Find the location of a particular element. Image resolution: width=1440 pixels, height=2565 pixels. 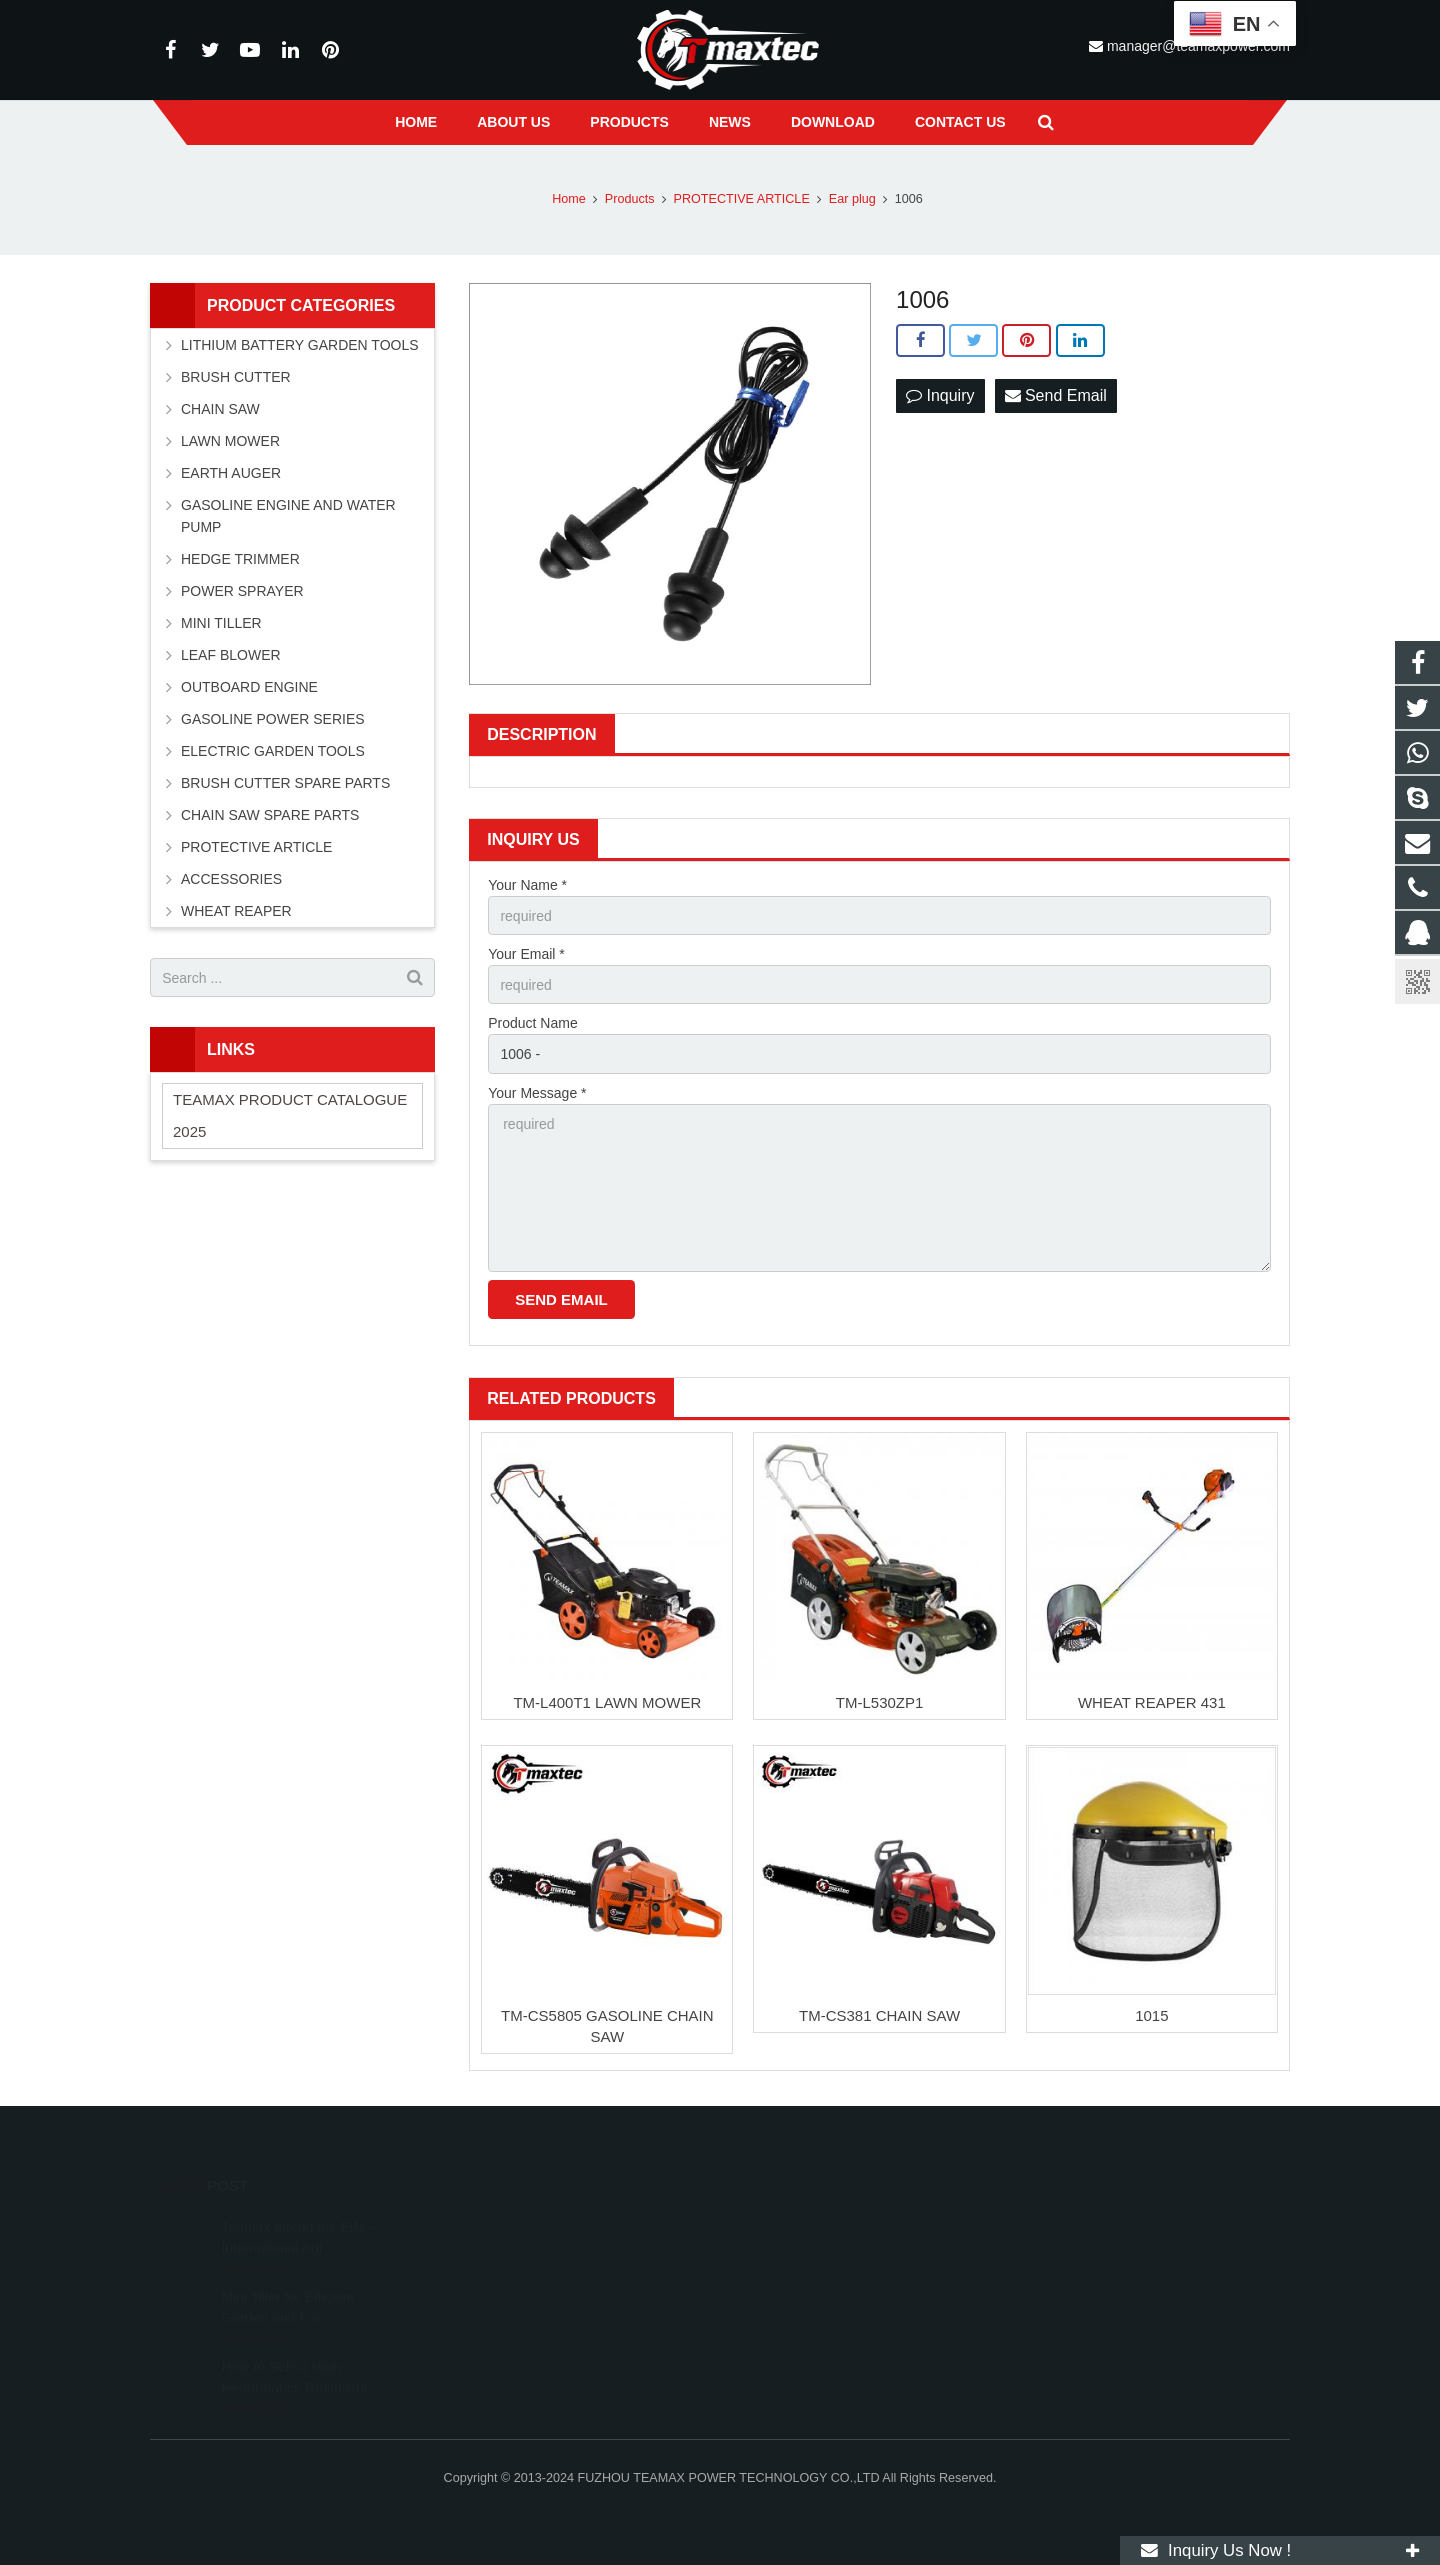

ELECTRIC GARDEN TOOLS is located at coordinates (273, 751).